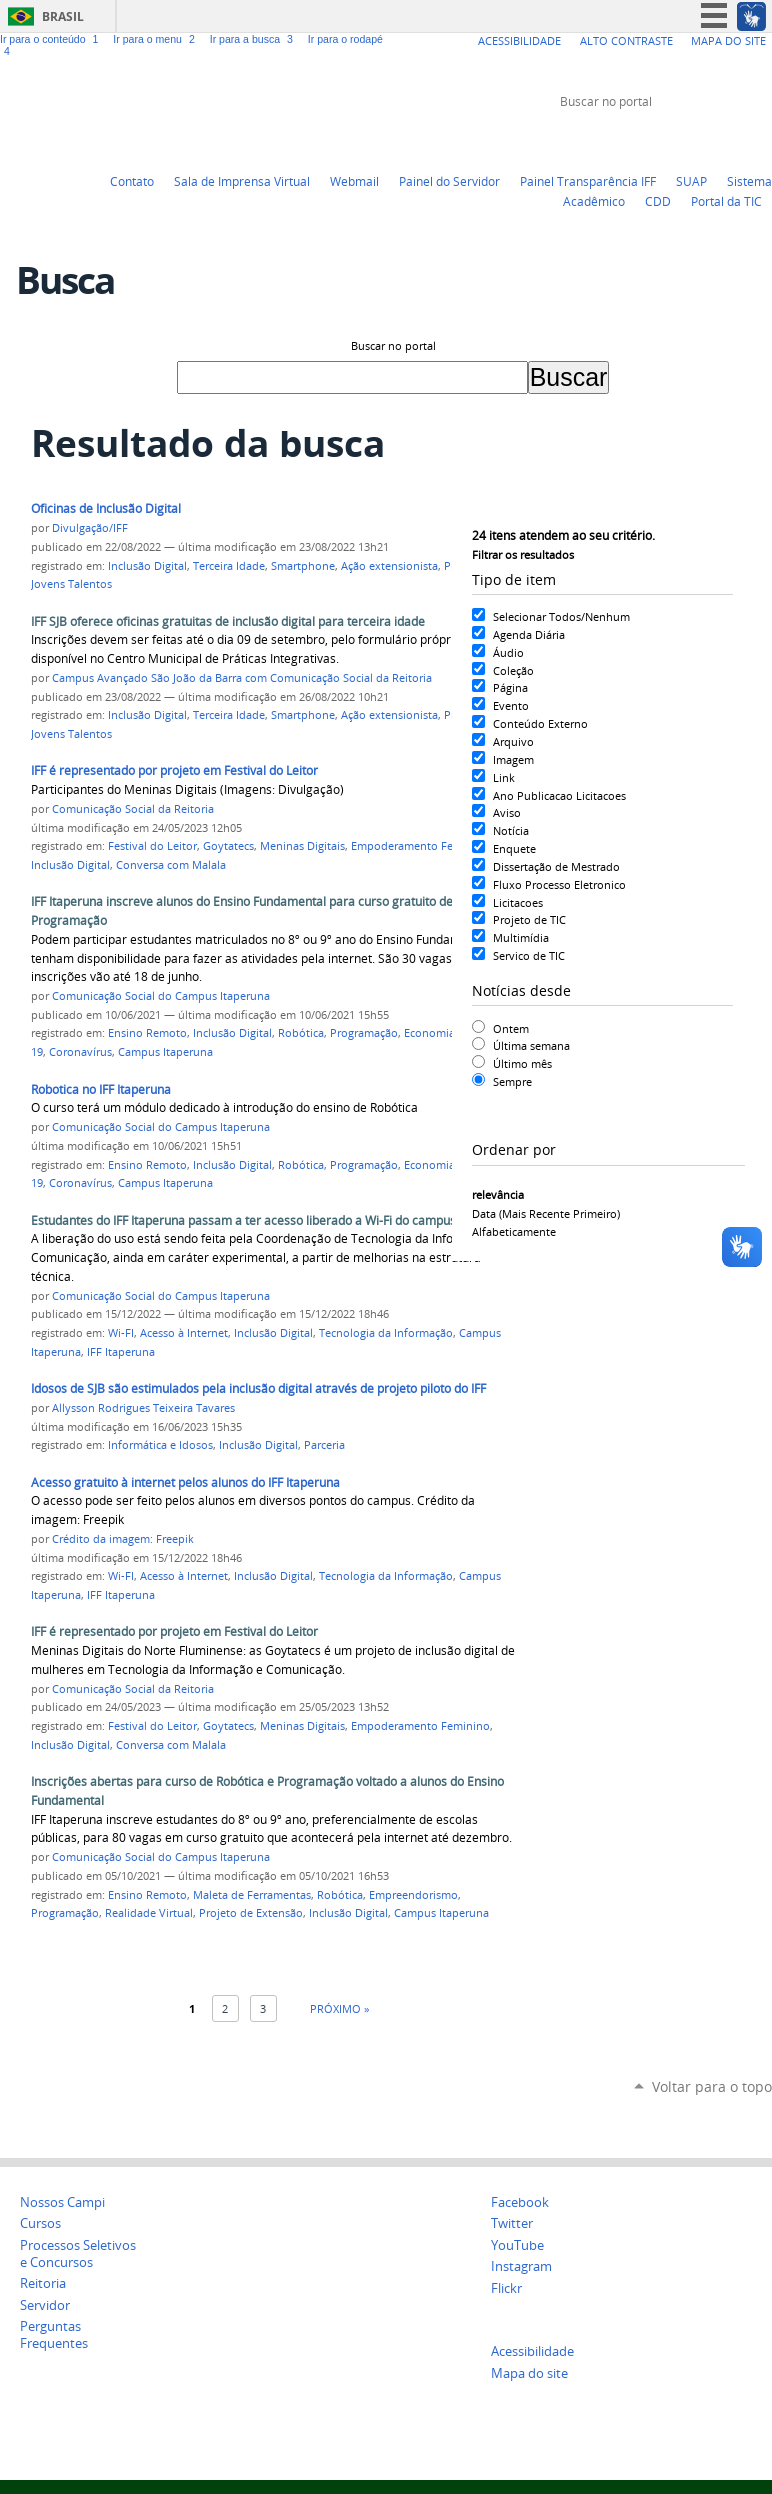 The image size is (772, 2494). What do you see at coordinates (45, 2305) in the screenshot?
I see `Servidor` at bounding box center [45, 2305].